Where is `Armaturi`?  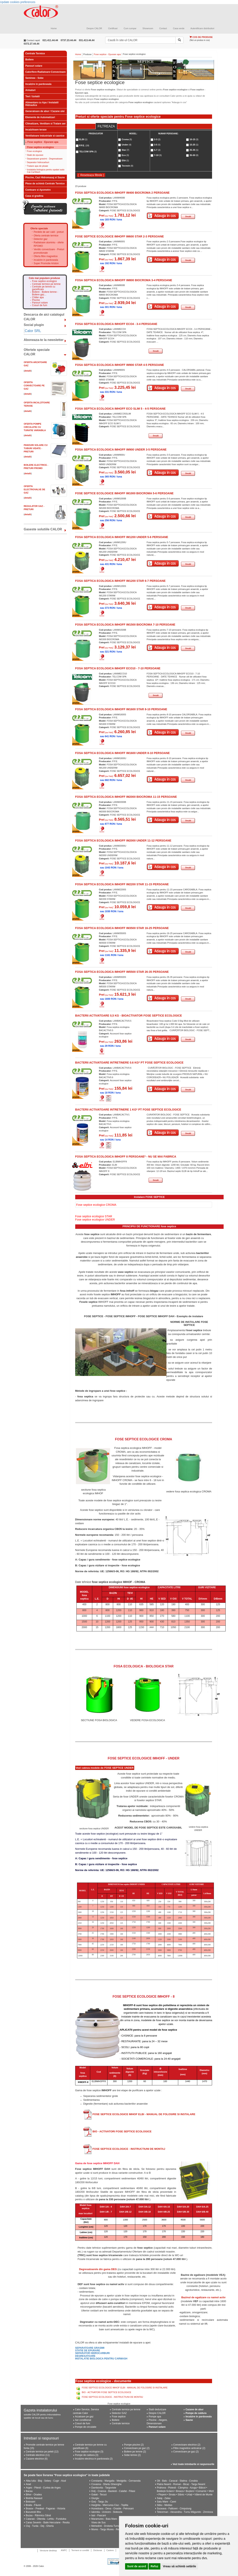
Armaturi is located at coordinates (30, 90).